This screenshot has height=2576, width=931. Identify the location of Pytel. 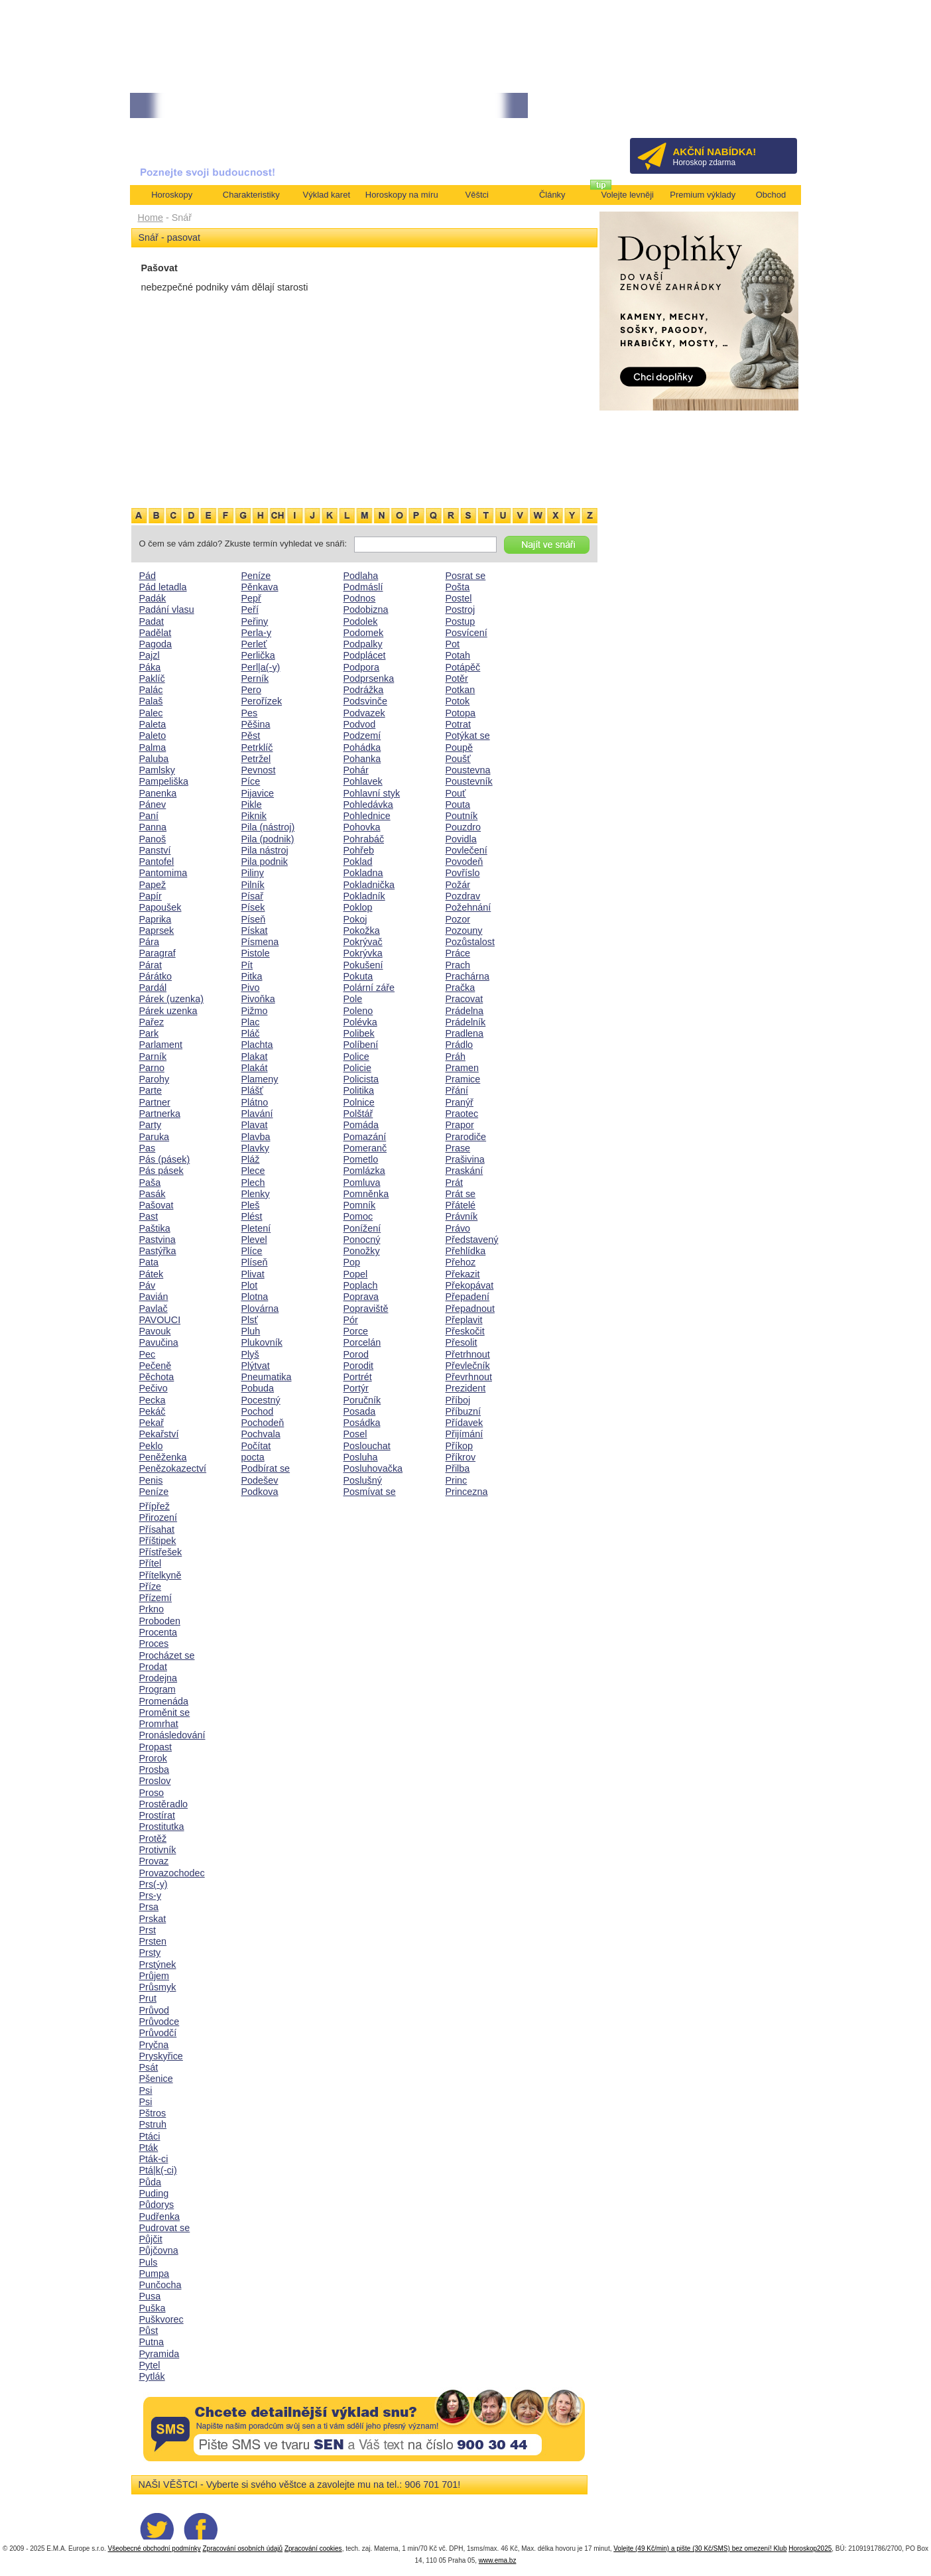
(149, 2365).